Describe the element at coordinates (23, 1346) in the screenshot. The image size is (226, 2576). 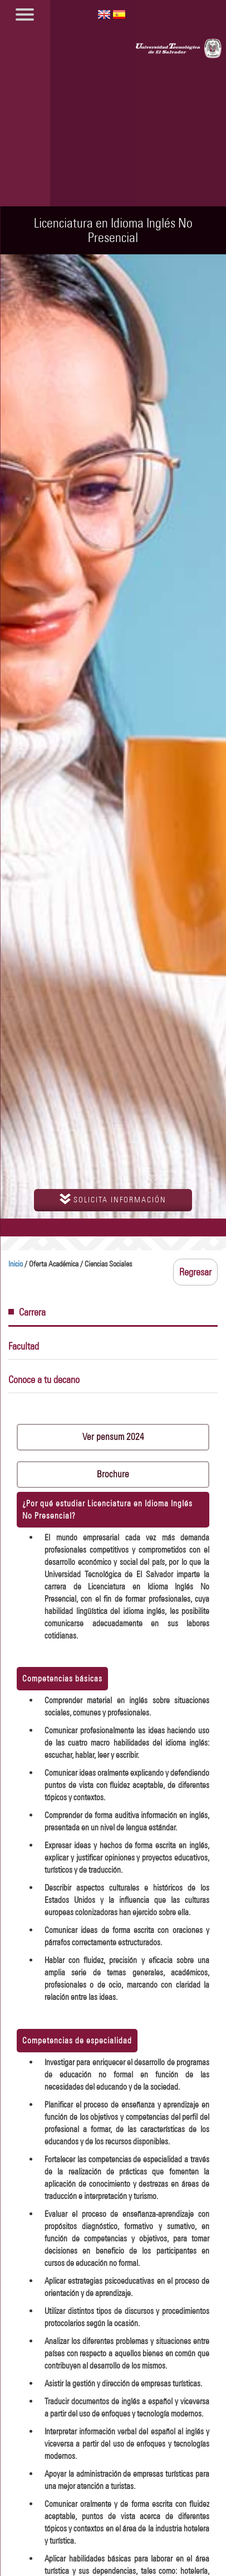
I see `Facultad` at that location.